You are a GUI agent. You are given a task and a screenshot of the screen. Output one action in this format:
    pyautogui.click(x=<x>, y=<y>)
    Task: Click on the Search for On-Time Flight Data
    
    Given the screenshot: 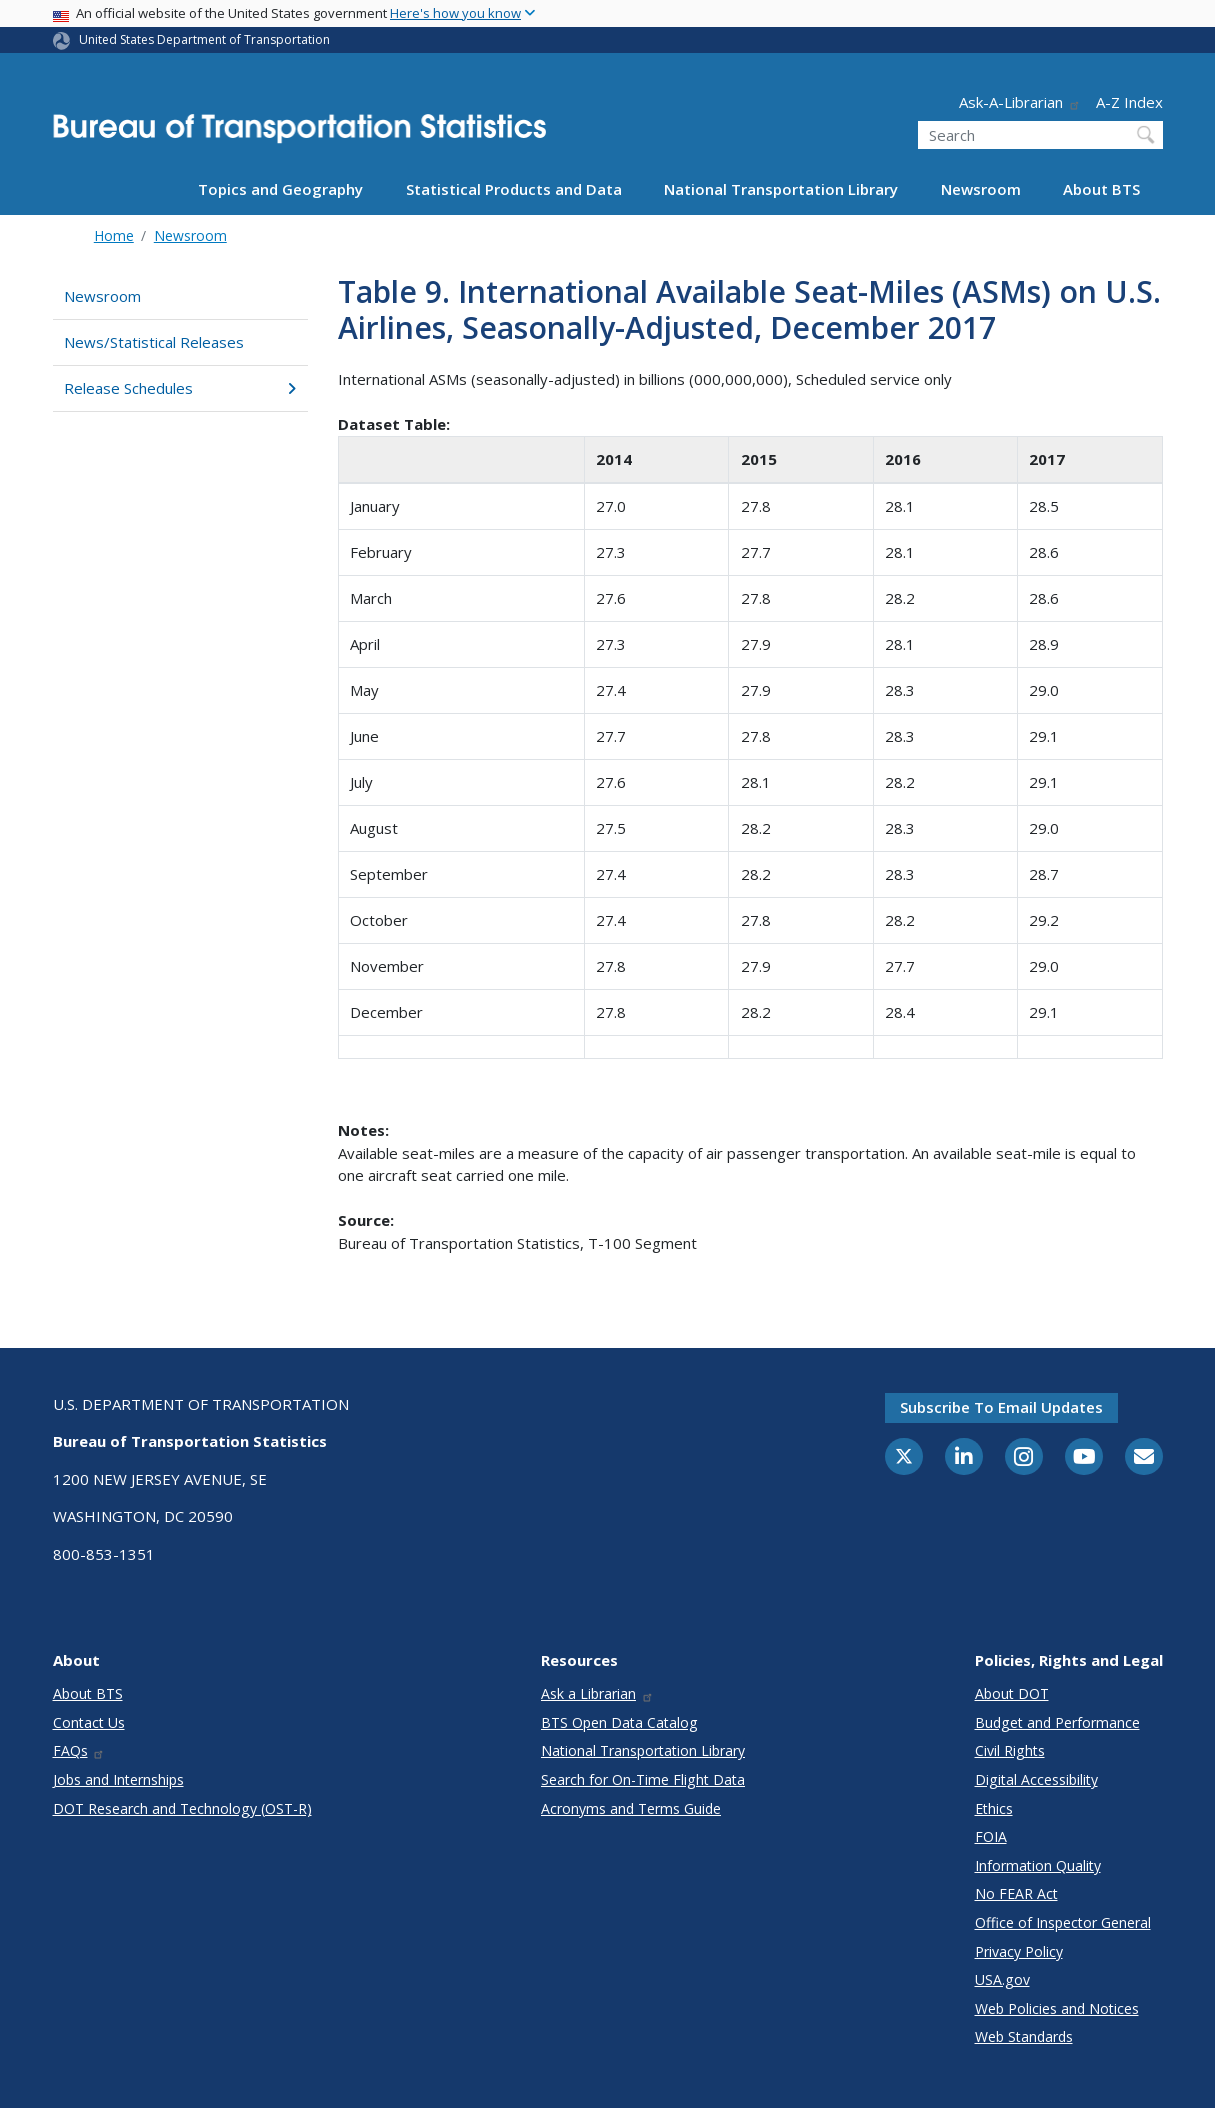 What is the action you would take?
    pyautogui.click(x=643, y=1779)
    